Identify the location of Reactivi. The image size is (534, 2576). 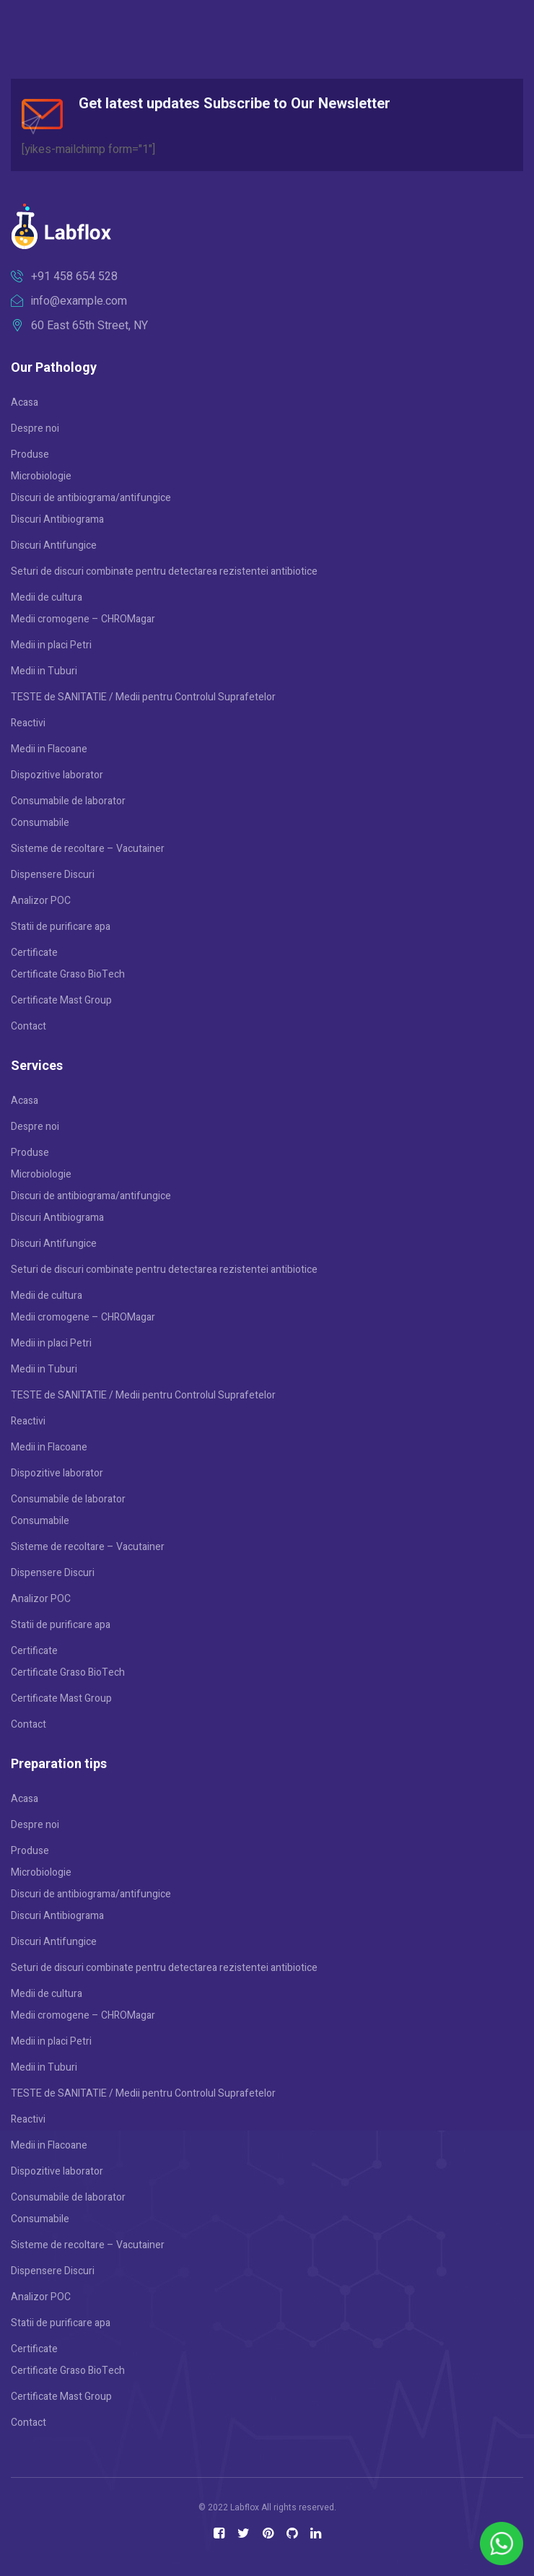
(28, 723).